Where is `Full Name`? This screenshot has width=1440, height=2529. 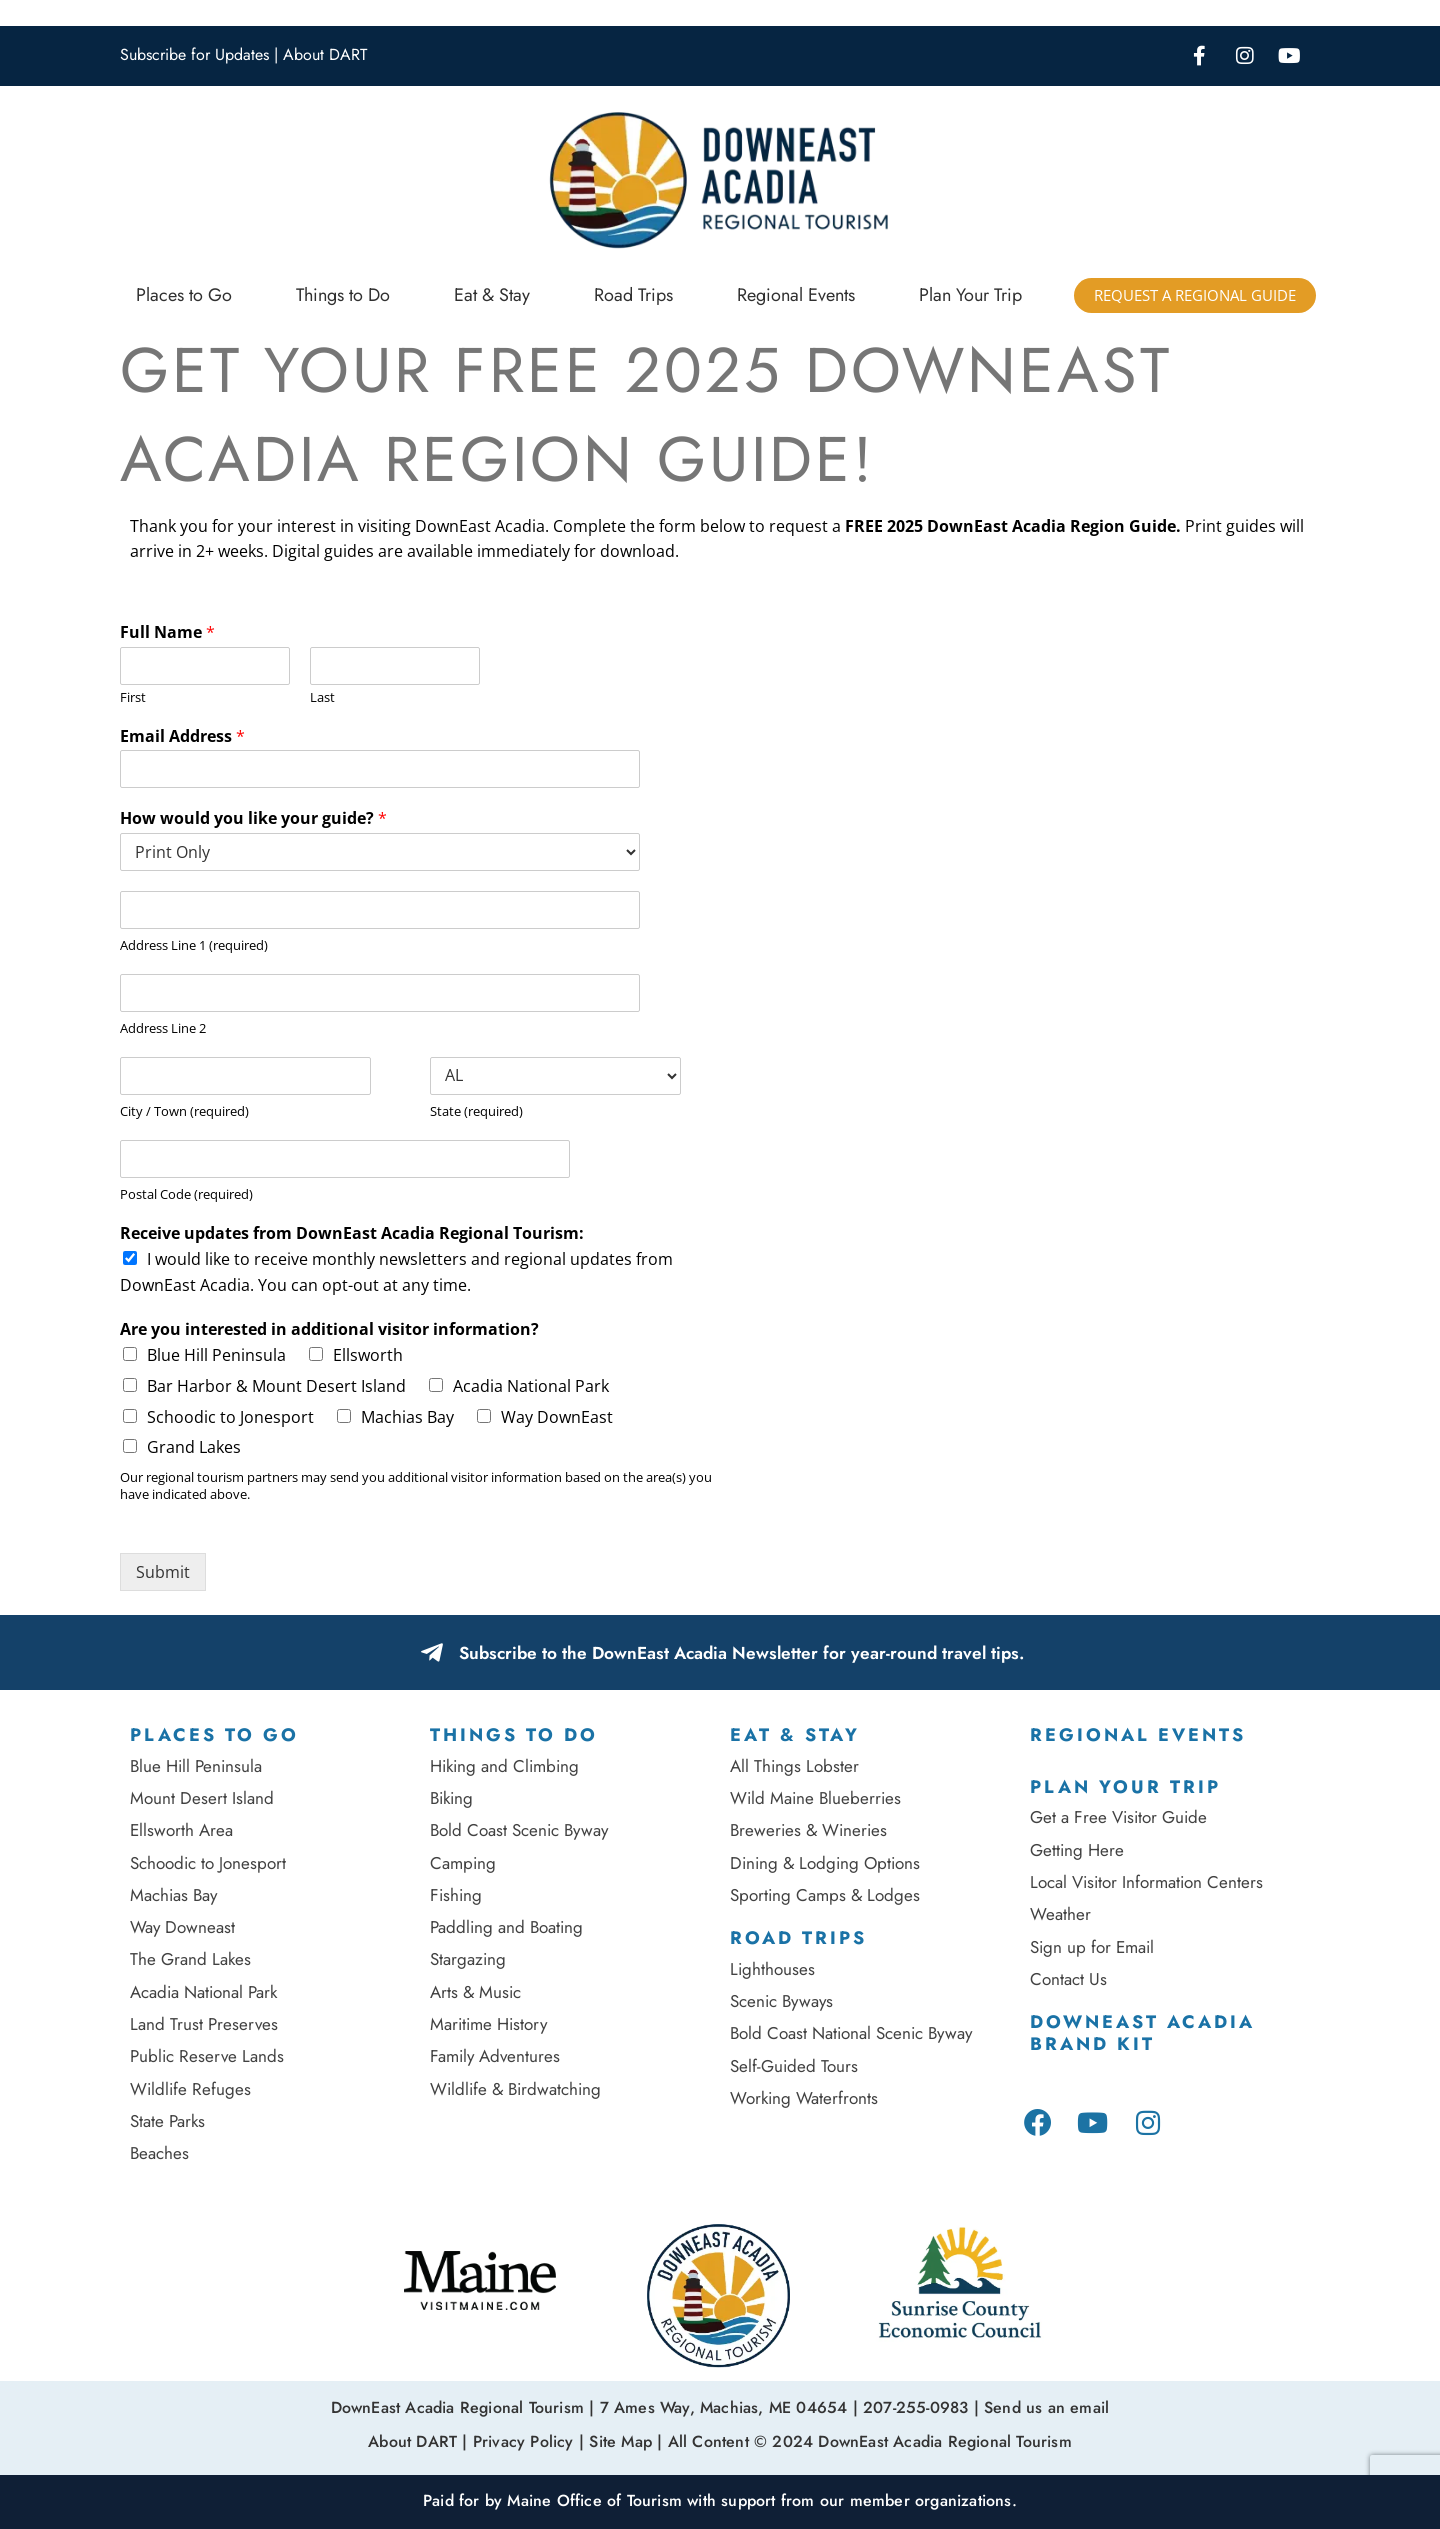 Full Name is located at coordinates (167, 632).